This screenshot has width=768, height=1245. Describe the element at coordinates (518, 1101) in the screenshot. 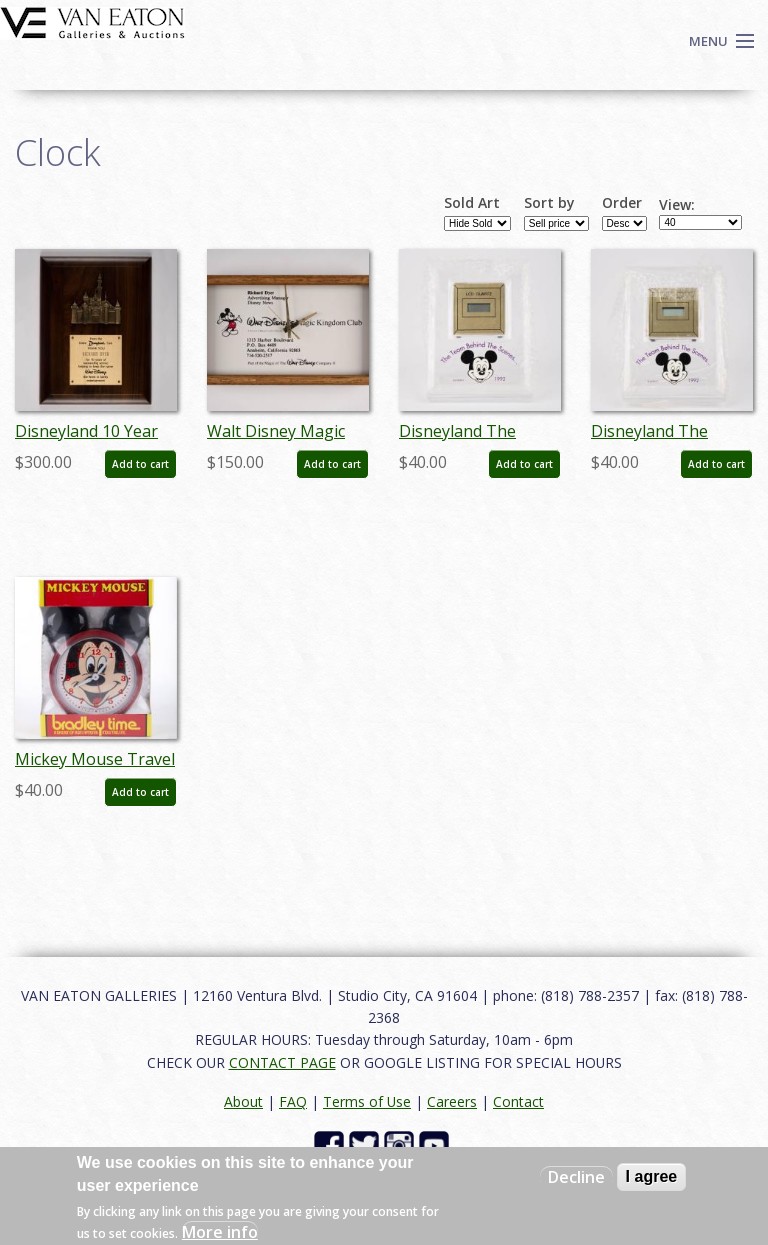

I see `Contact` at that location.